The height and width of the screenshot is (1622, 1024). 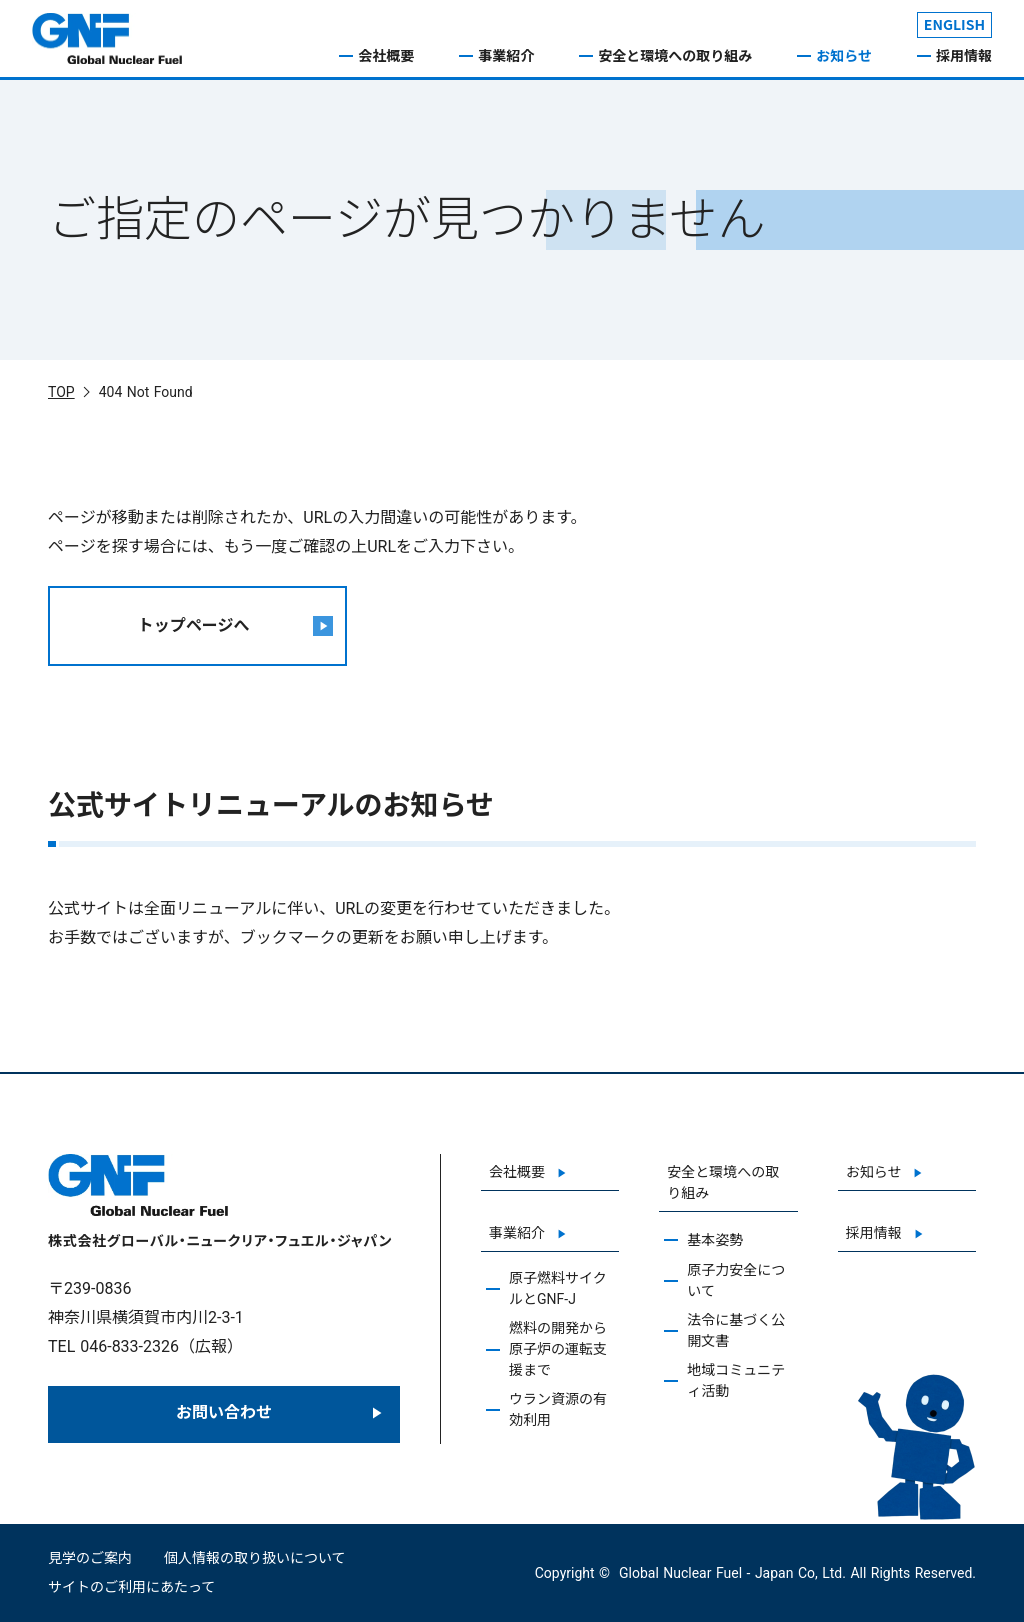 What do you see at coordinates (255, 1558) in the screenshot?
I see `個人情報の取り扱いについて` at bounding box center [255, 1558].